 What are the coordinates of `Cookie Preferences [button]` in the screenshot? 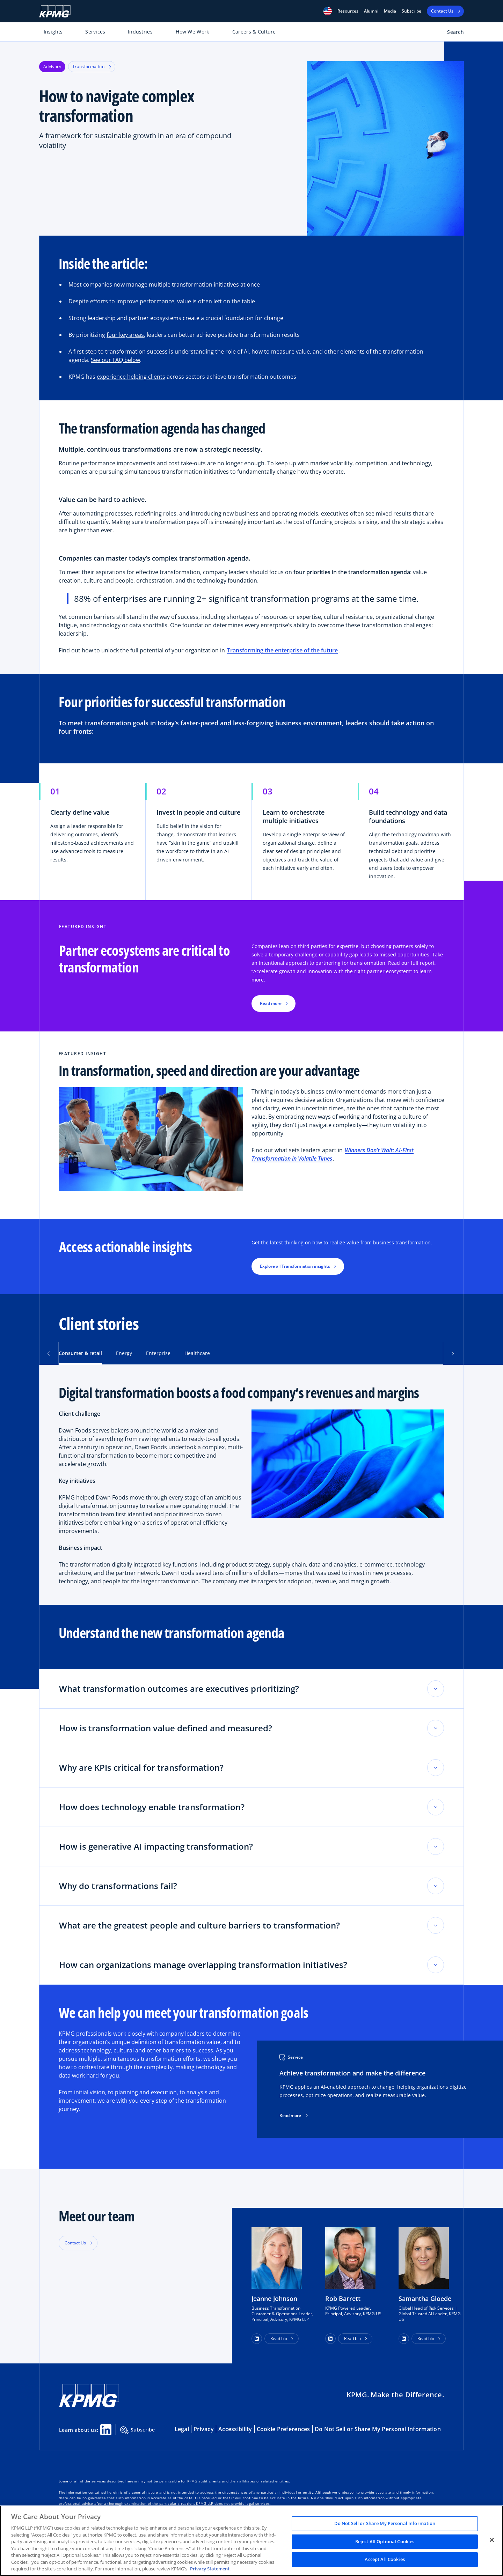 It's located at (283, 2429).